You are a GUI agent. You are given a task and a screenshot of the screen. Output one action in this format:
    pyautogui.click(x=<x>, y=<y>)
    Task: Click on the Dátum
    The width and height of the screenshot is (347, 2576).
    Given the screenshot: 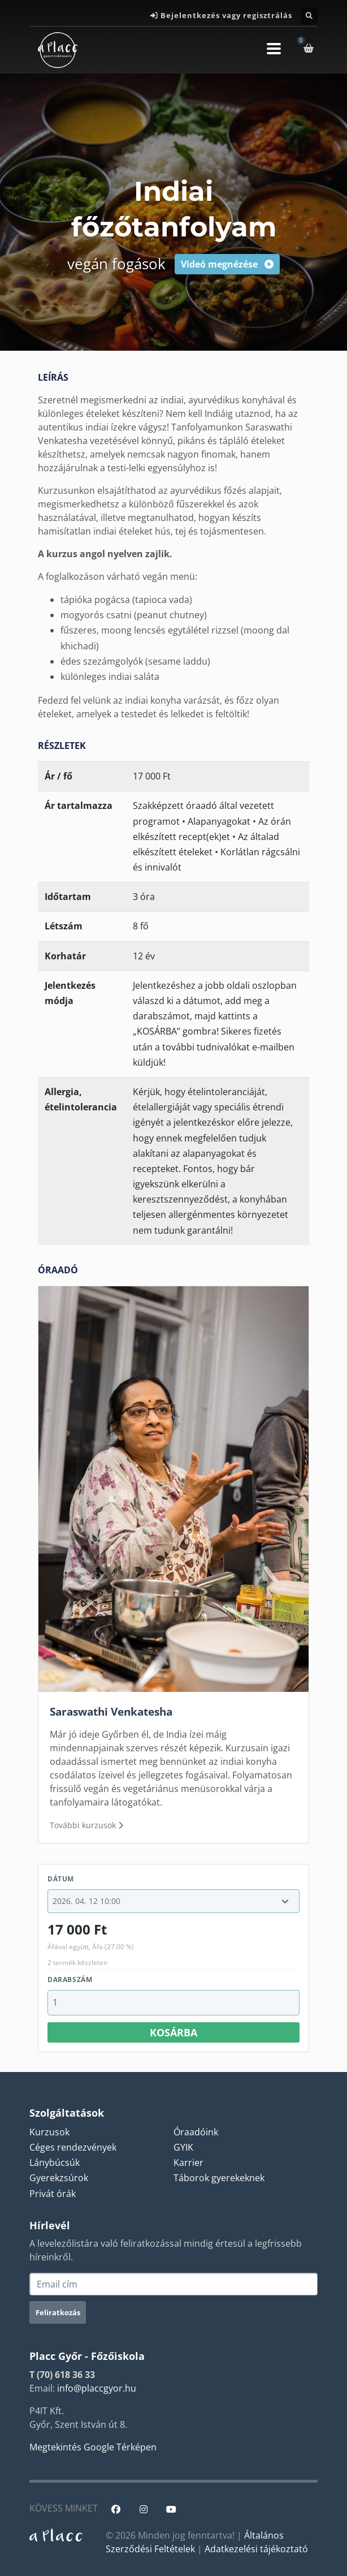 What is the action you would take?
    pyautogui.click(x=60, y=1879)
    